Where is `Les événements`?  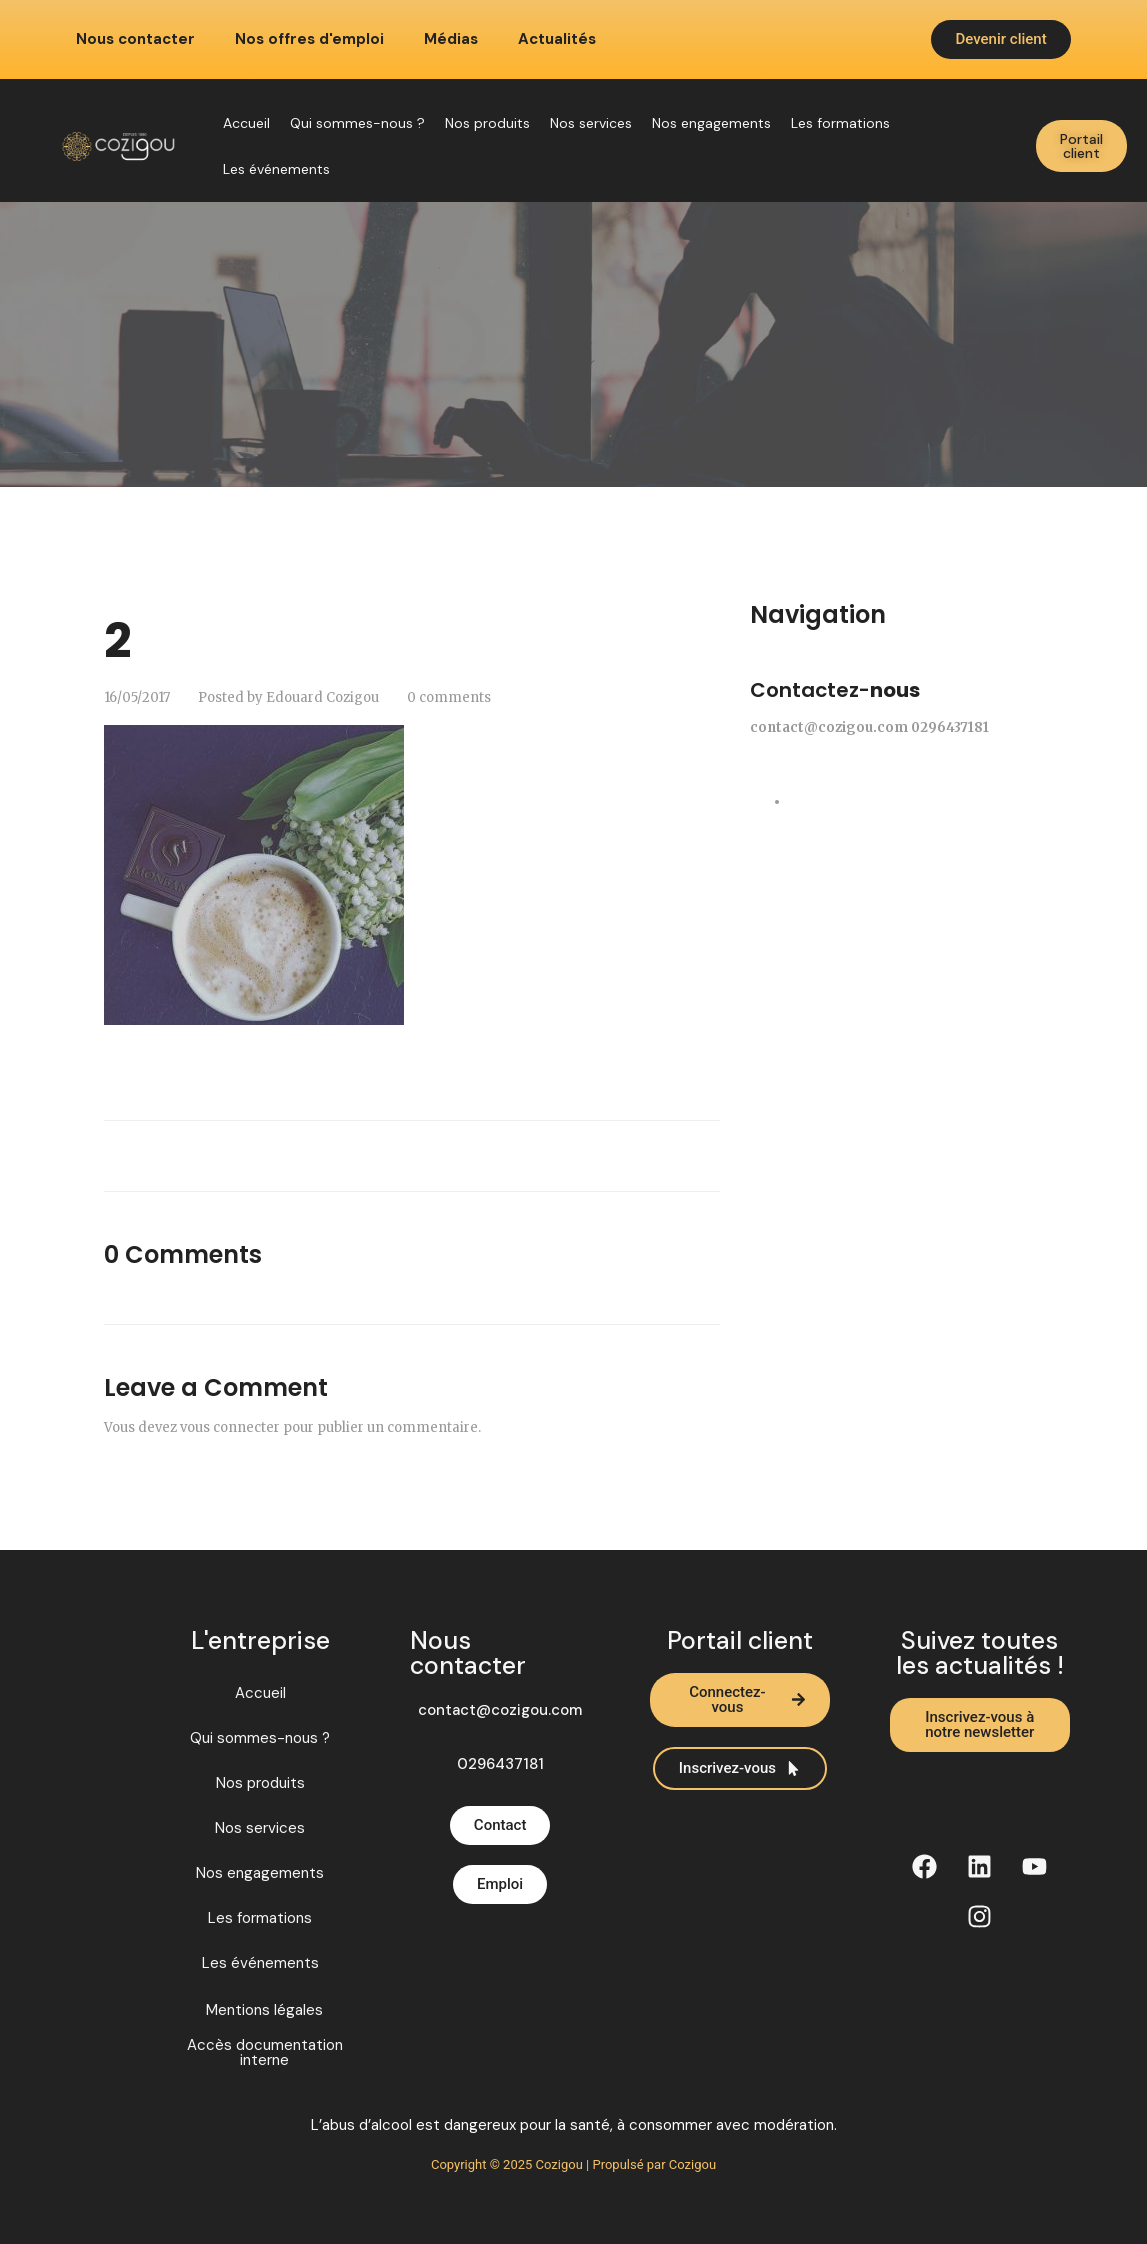
Les événements is located at coordinates (276, 169).